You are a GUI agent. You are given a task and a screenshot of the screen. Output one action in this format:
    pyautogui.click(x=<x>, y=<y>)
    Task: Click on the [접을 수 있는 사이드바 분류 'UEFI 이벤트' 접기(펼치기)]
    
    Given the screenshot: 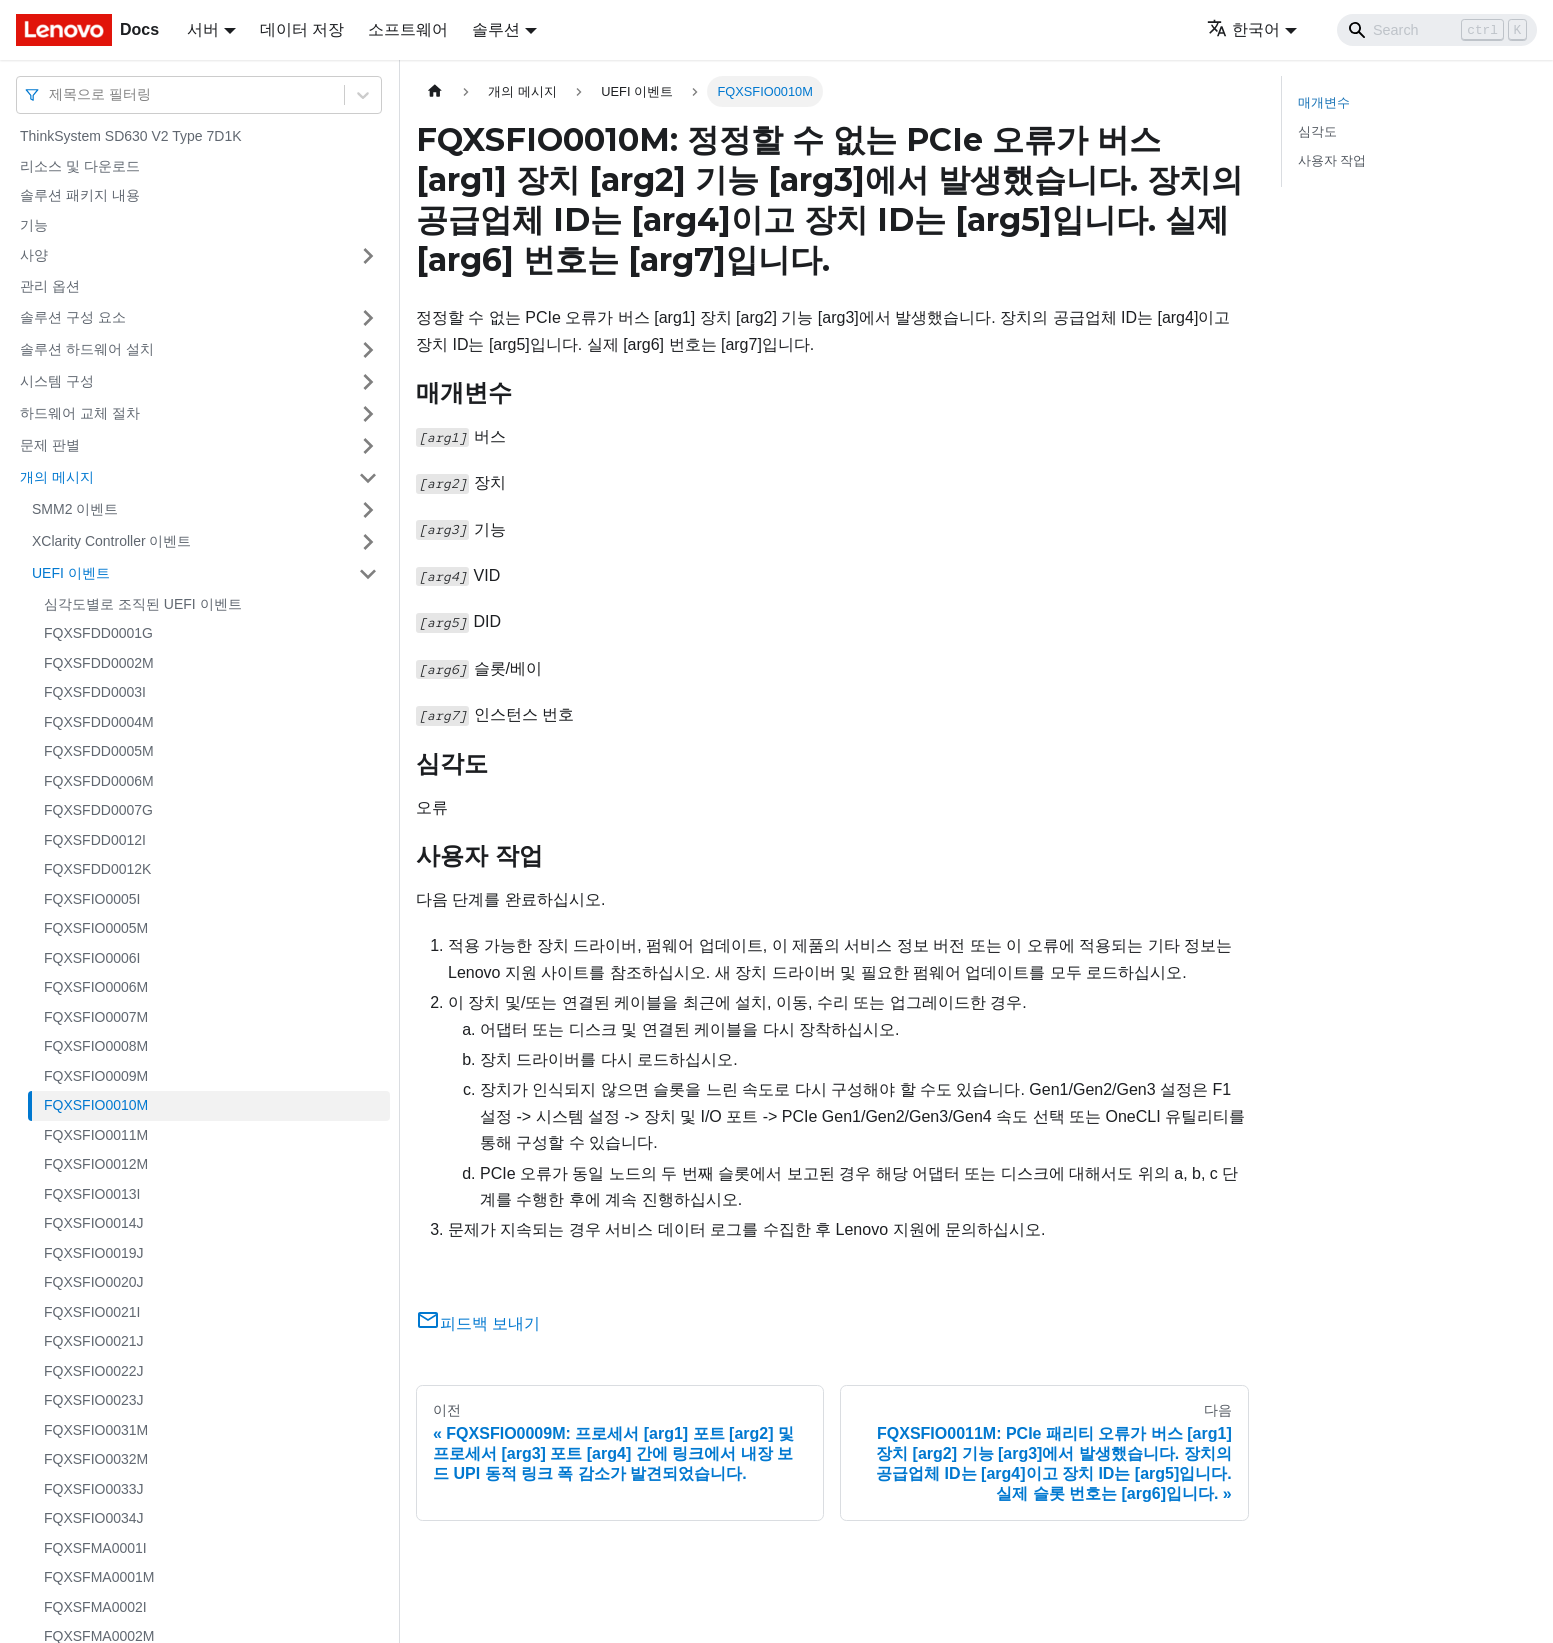 What is the action you would take?
    pyautogui.click(x=368, y=574)
    